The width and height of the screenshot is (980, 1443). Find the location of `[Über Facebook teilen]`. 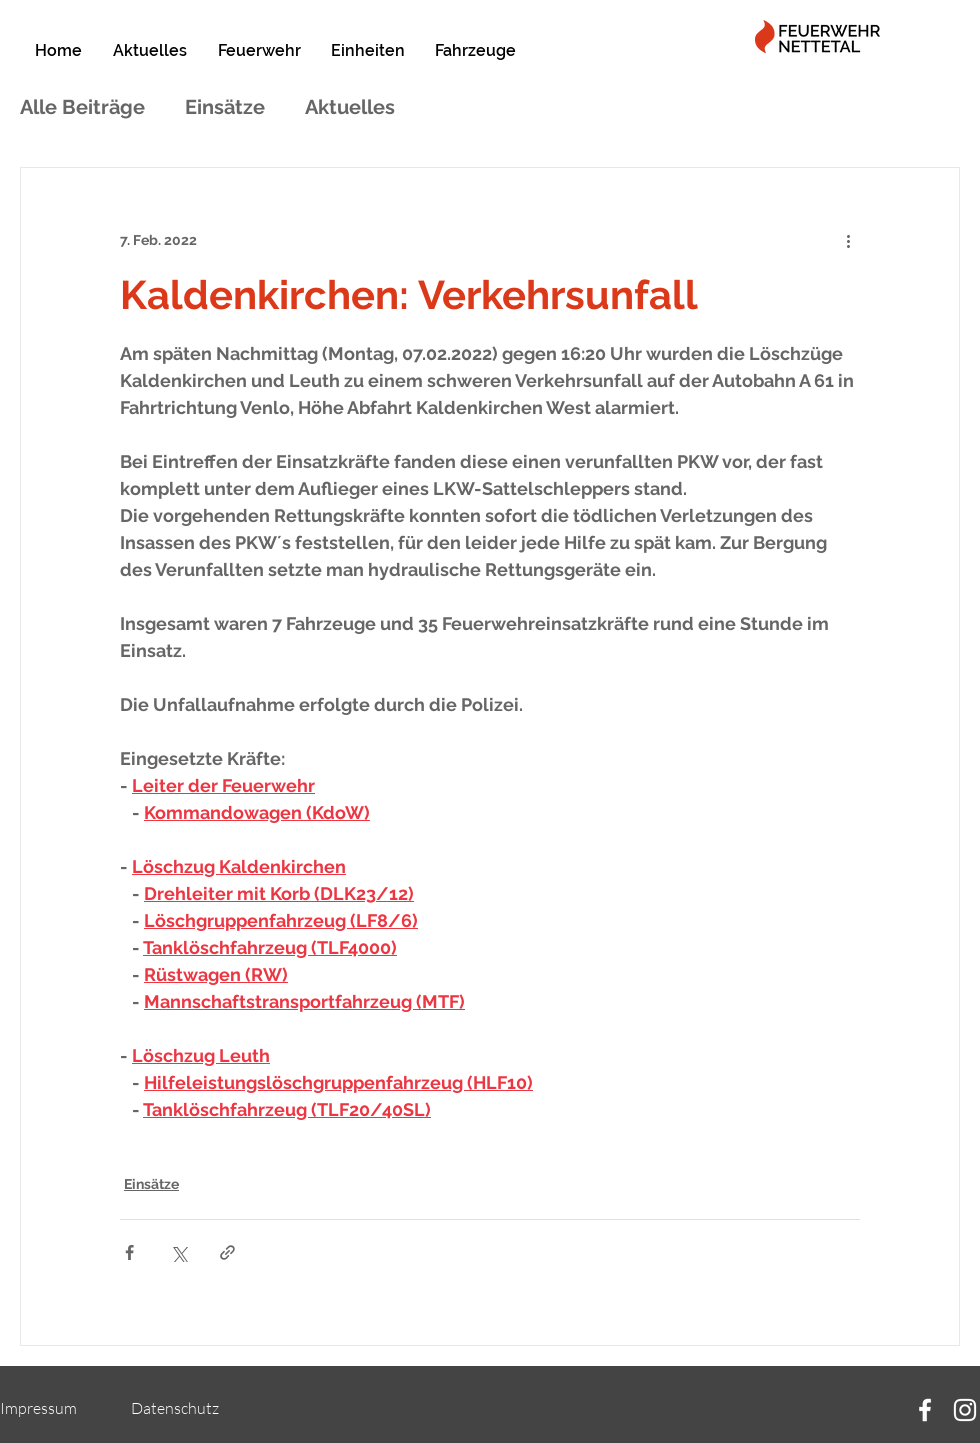

[Über Facebook teilen] is located at coordinates (129, 1252).